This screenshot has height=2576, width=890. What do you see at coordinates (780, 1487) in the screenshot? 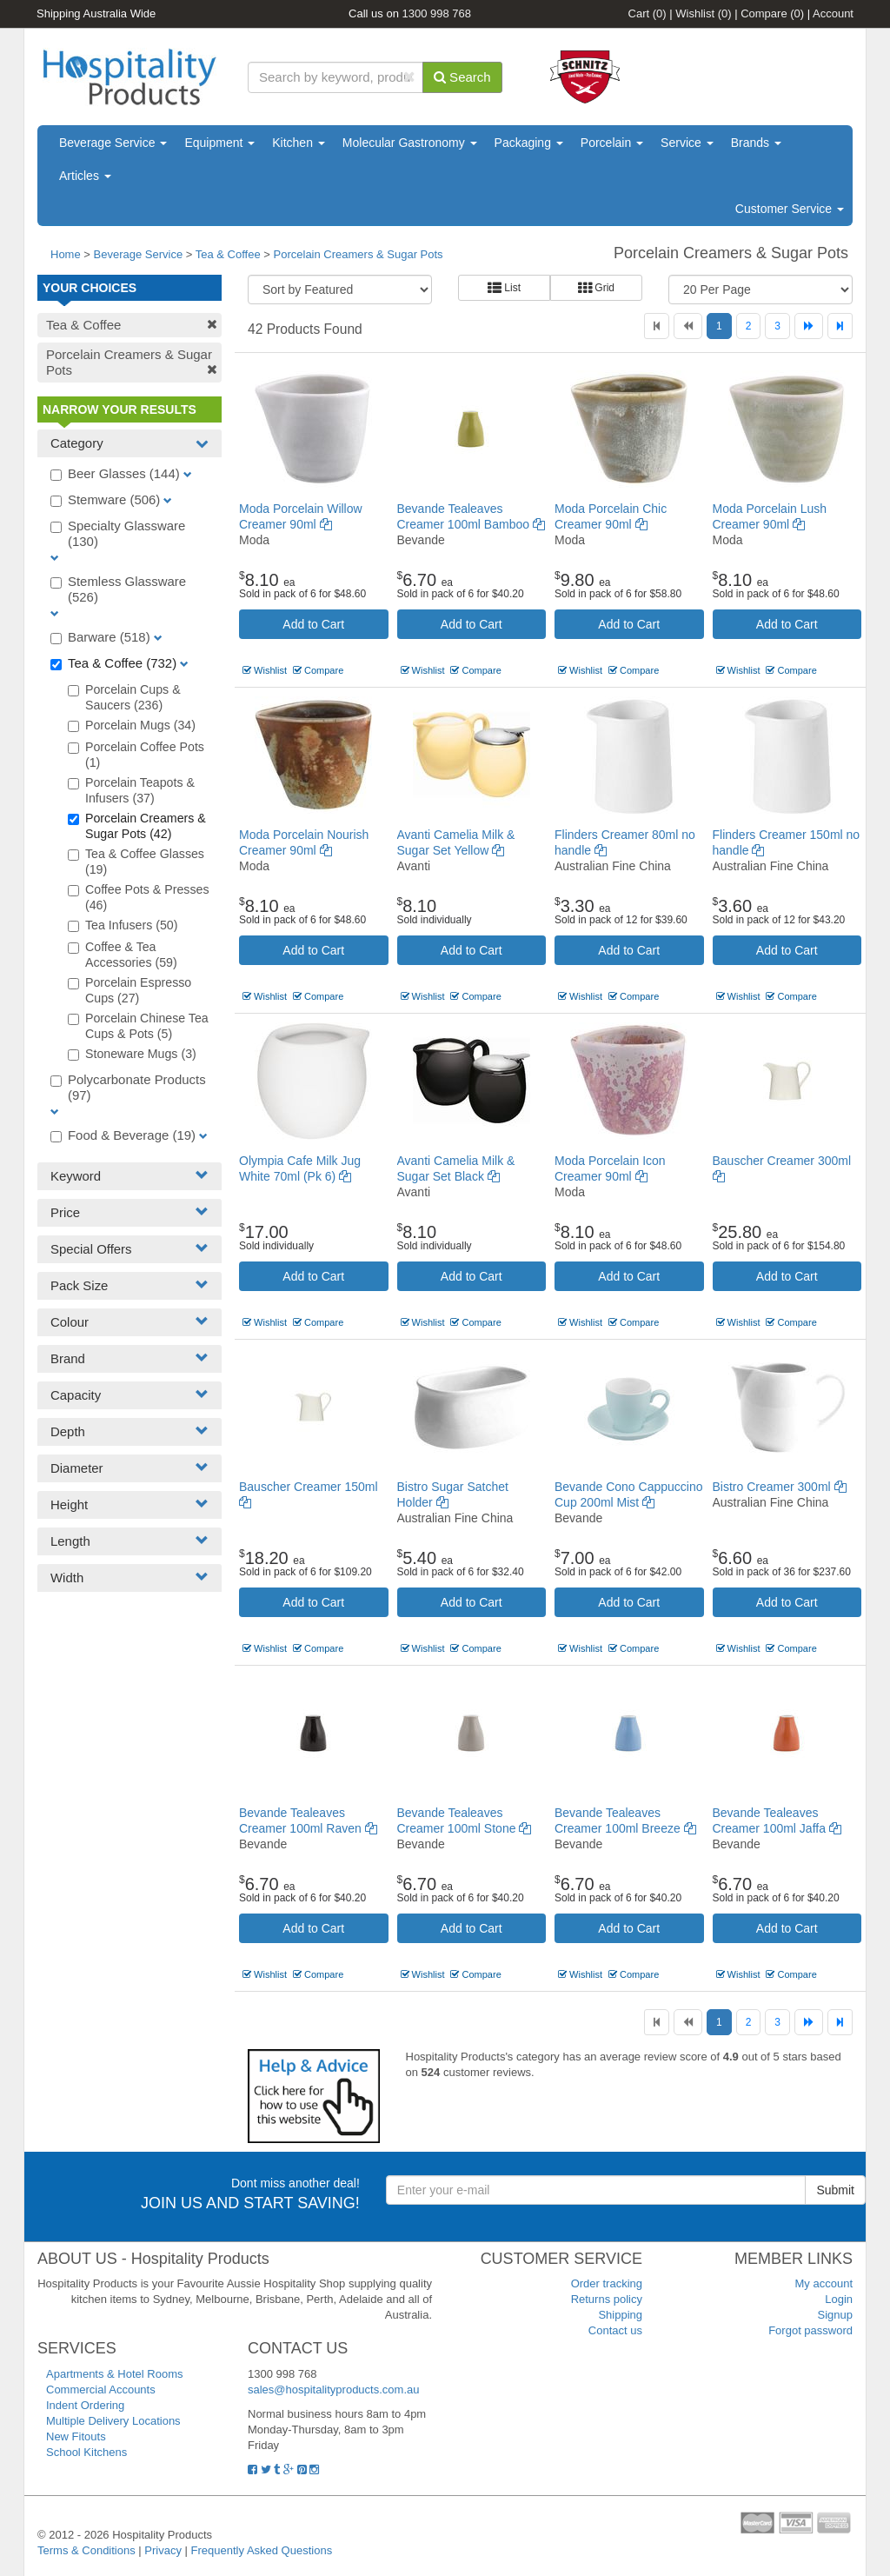
I see `Bistro Creamer 300ml` at bounding box center [780, 1487].